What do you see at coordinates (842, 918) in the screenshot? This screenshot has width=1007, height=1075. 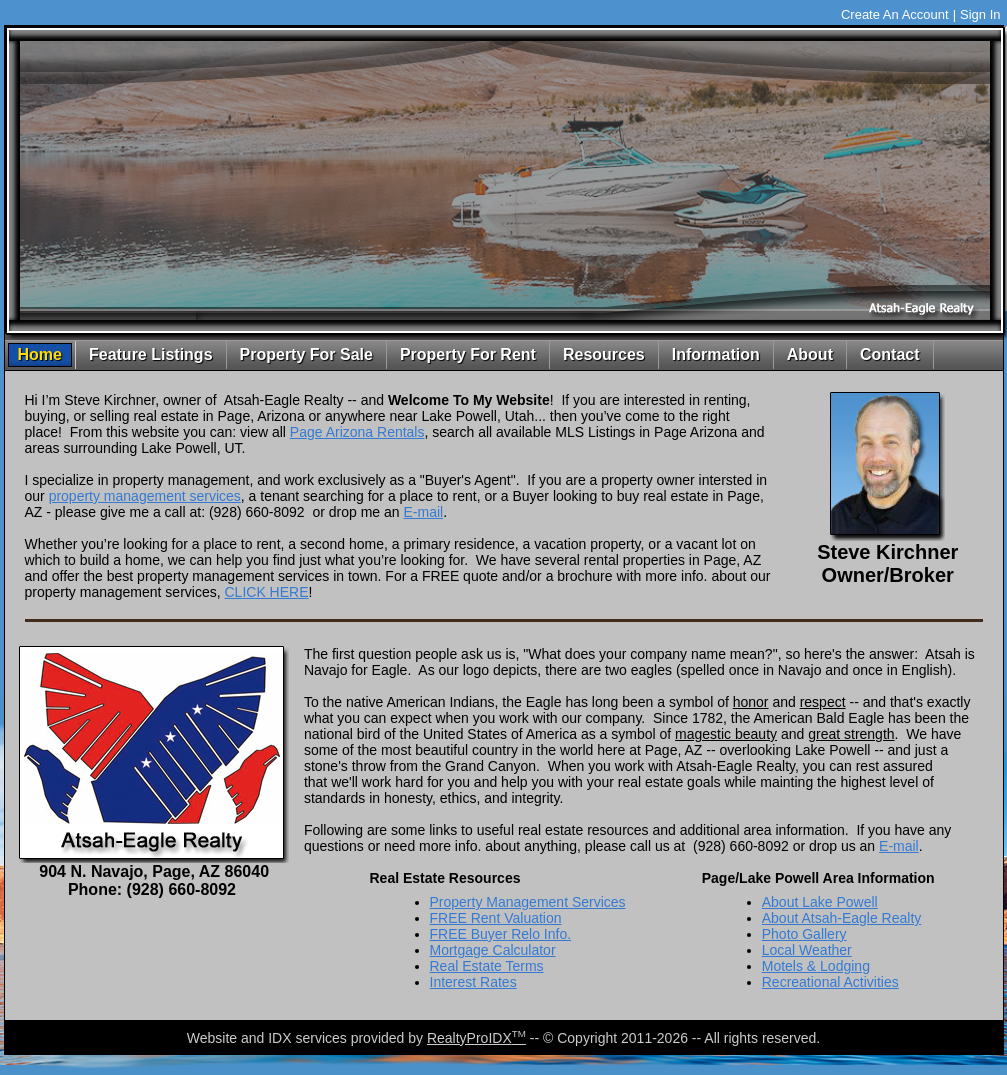 I see `About Atsah-Eagle Realty` at bounding box center [842, 918].